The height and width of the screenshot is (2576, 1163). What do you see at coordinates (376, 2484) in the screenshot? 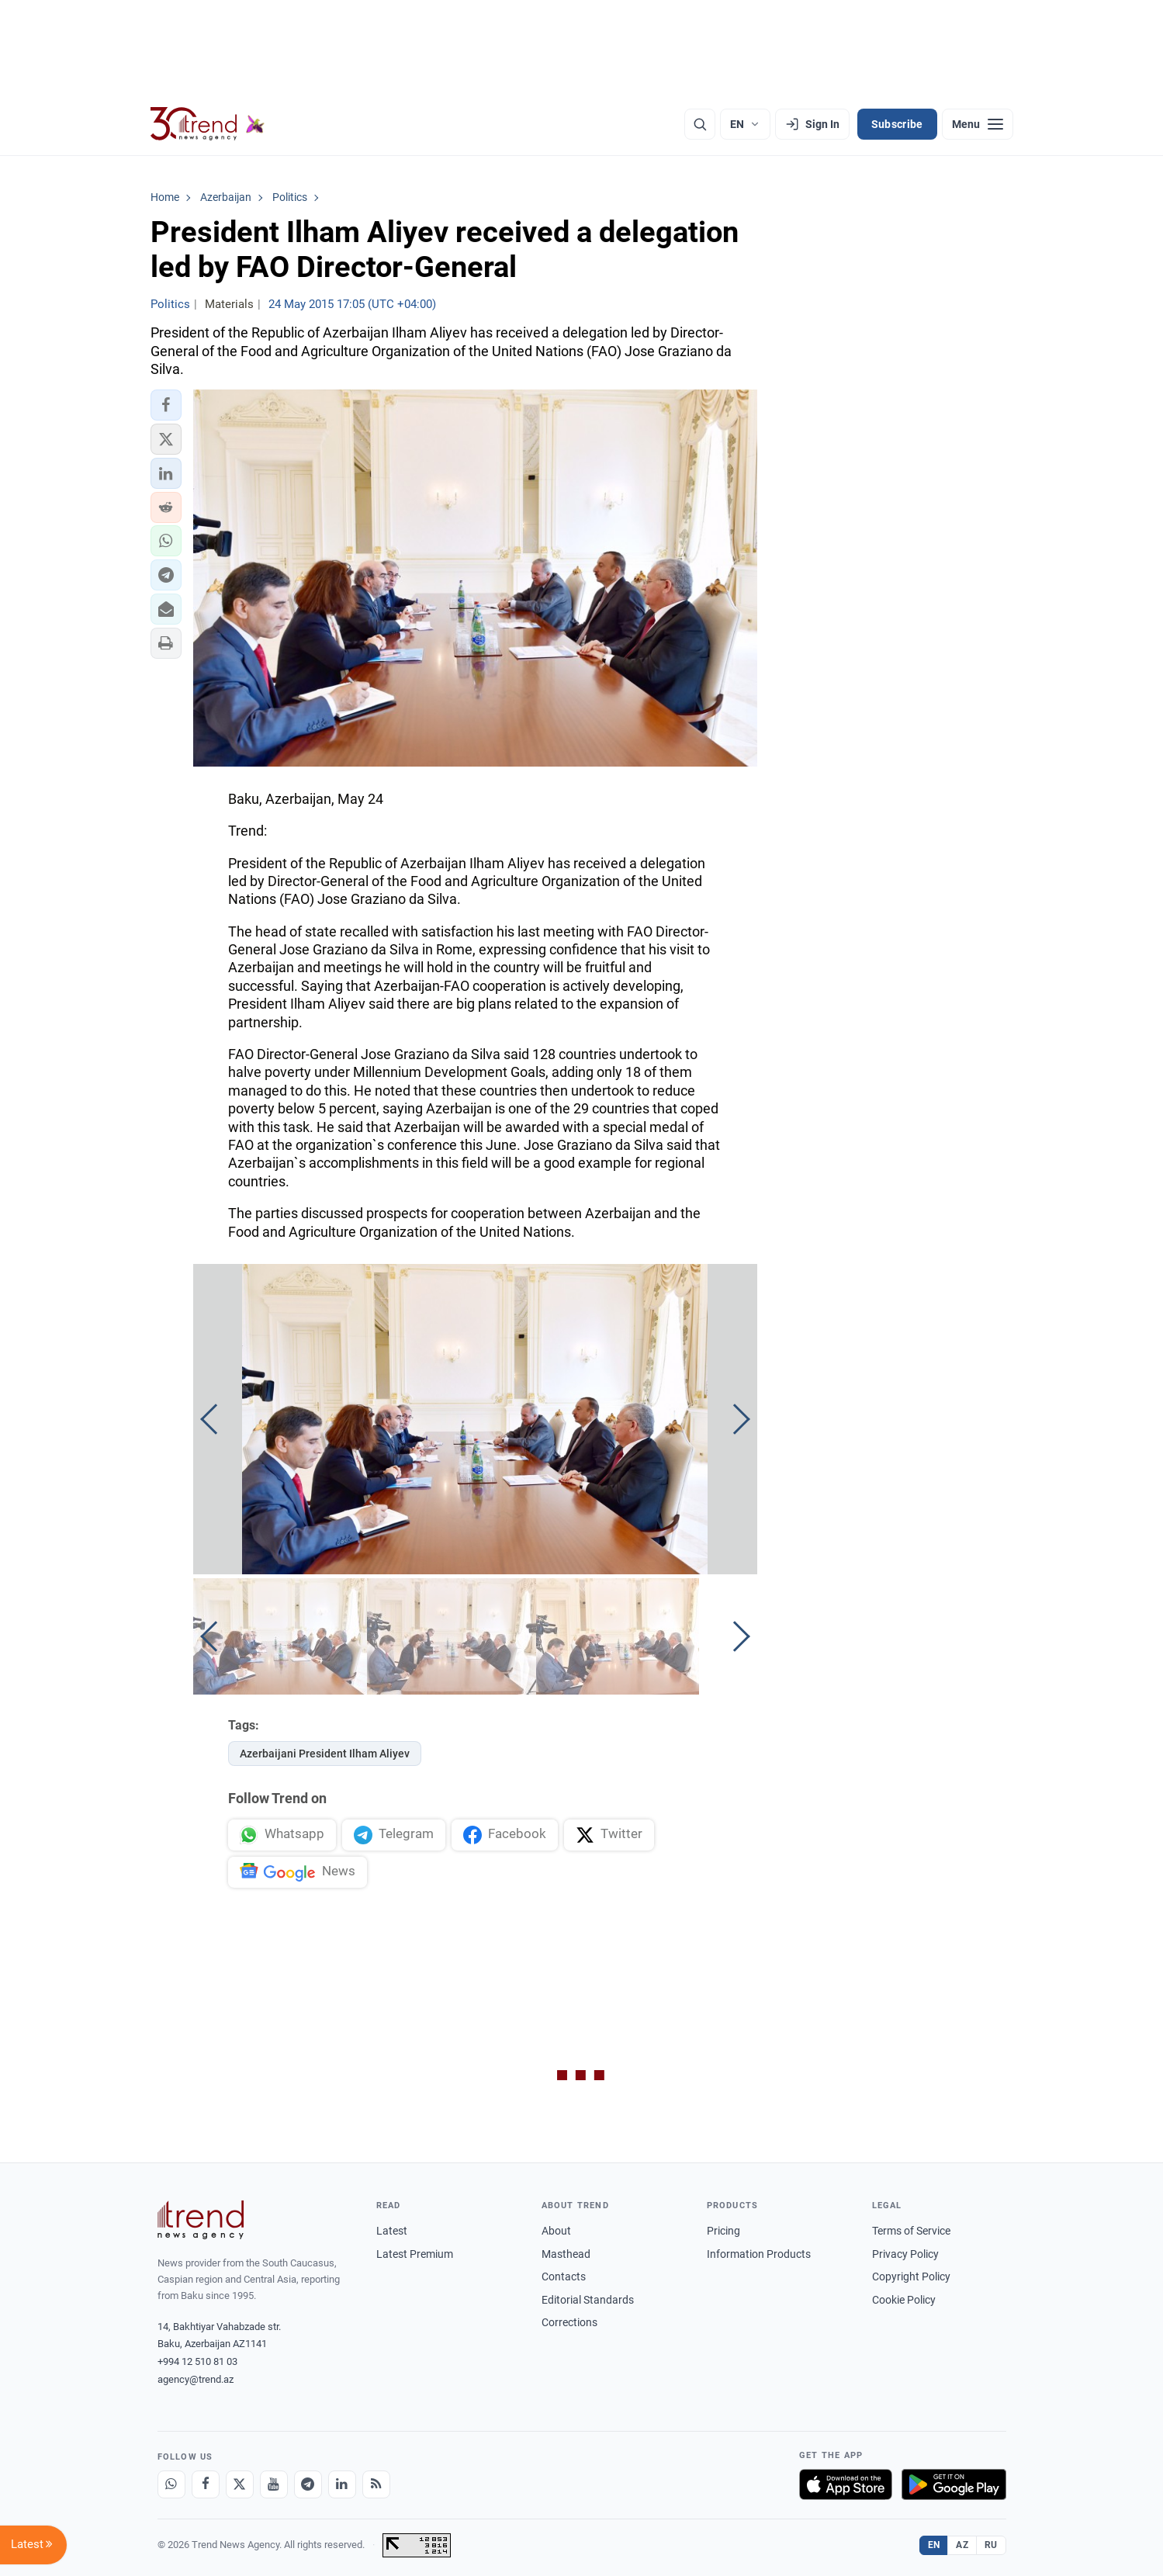
I see `[RSS Feed]` at bounding box center [376, 2484].